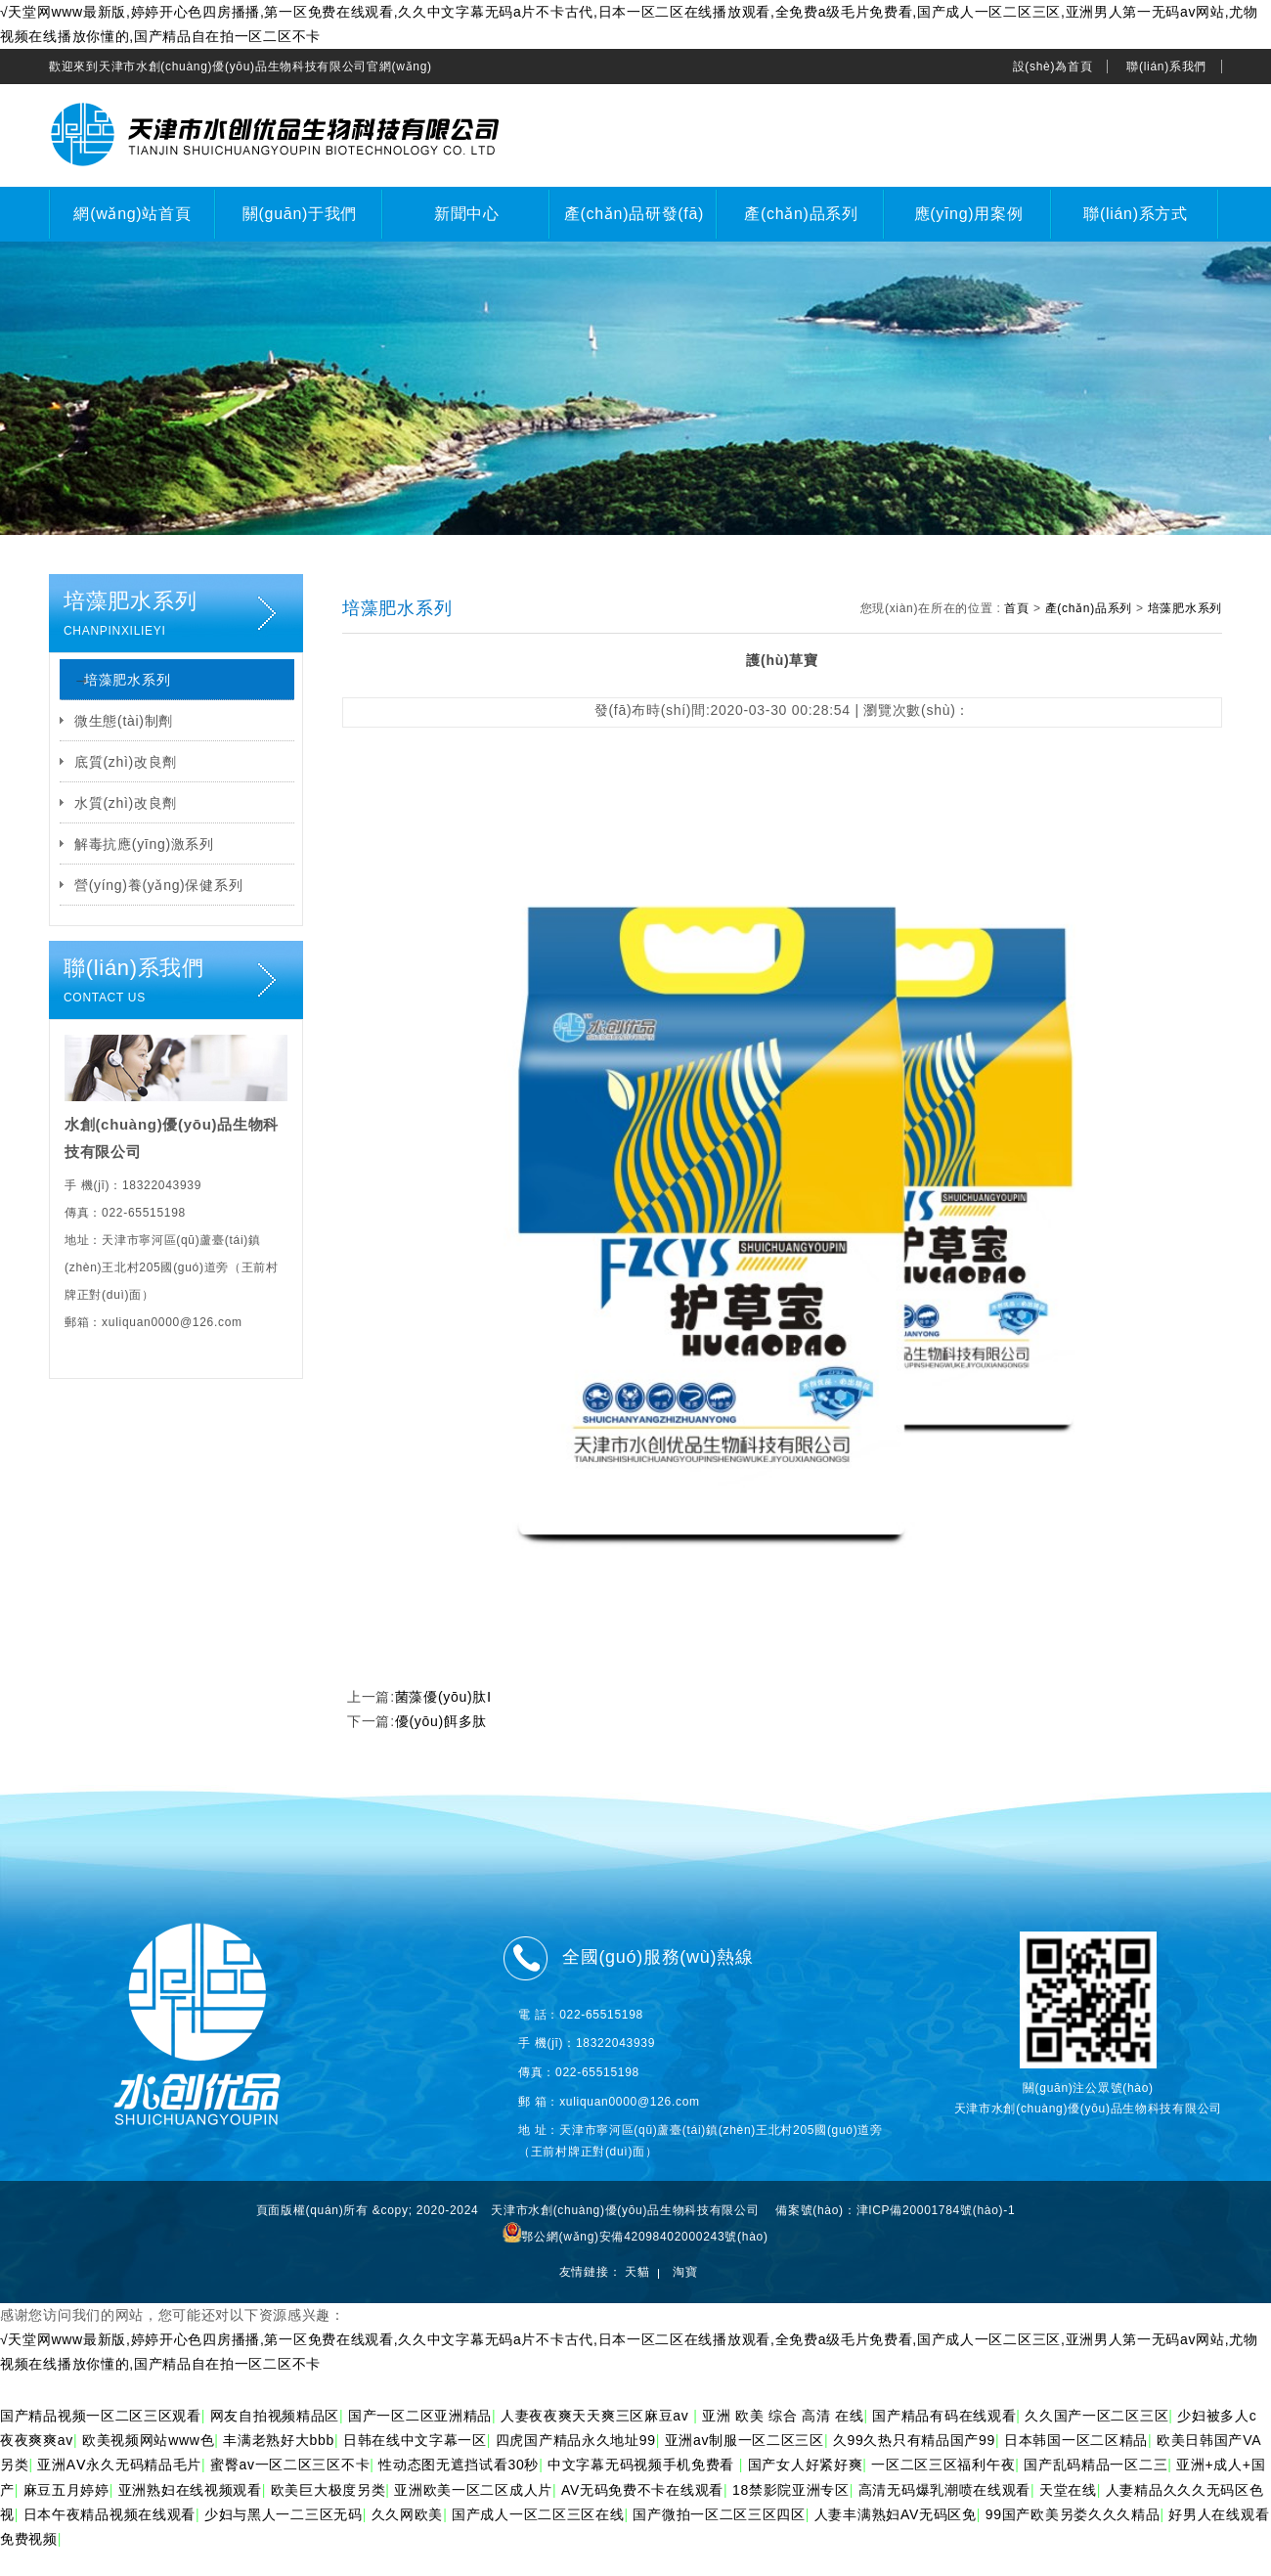 Image resolution: width=1271 pixels, height=2576 pixels. What do you see at coordinates (473, 2490) in the screenshot?
I see `亚洲欧美一区二区成人片` at bounding box center [473, 2490].